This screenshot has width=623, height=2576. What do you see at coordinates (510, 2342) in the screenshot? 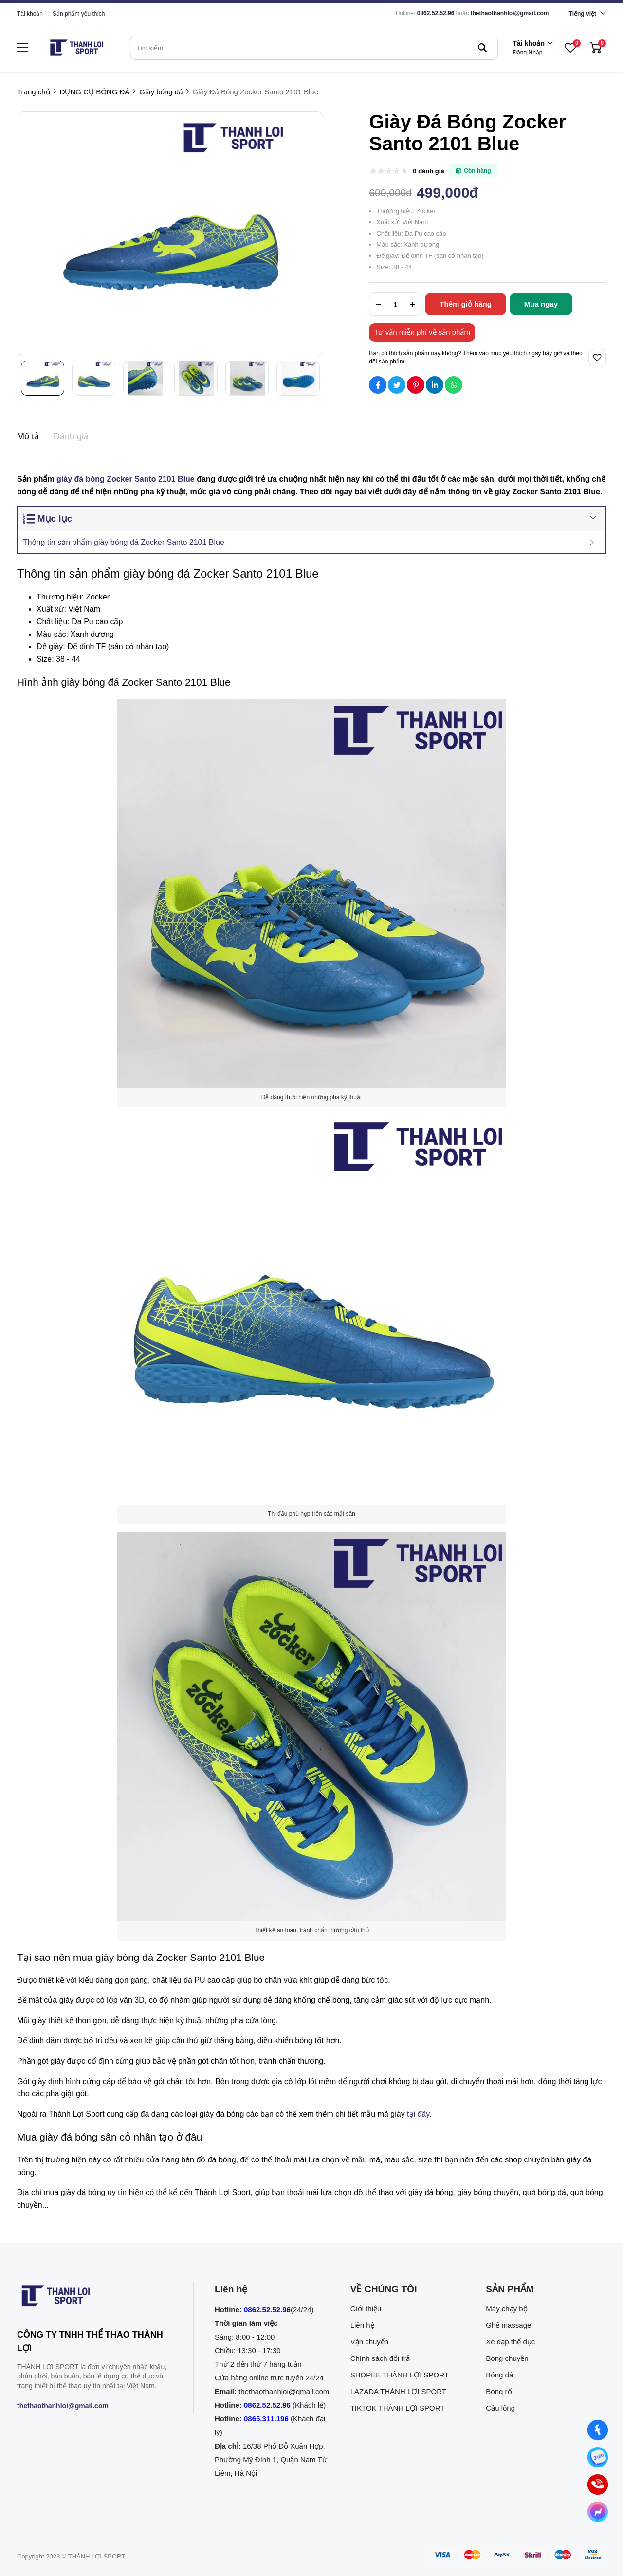
I see `Xe đạp thể dục` at bounding box center [510, 2342].